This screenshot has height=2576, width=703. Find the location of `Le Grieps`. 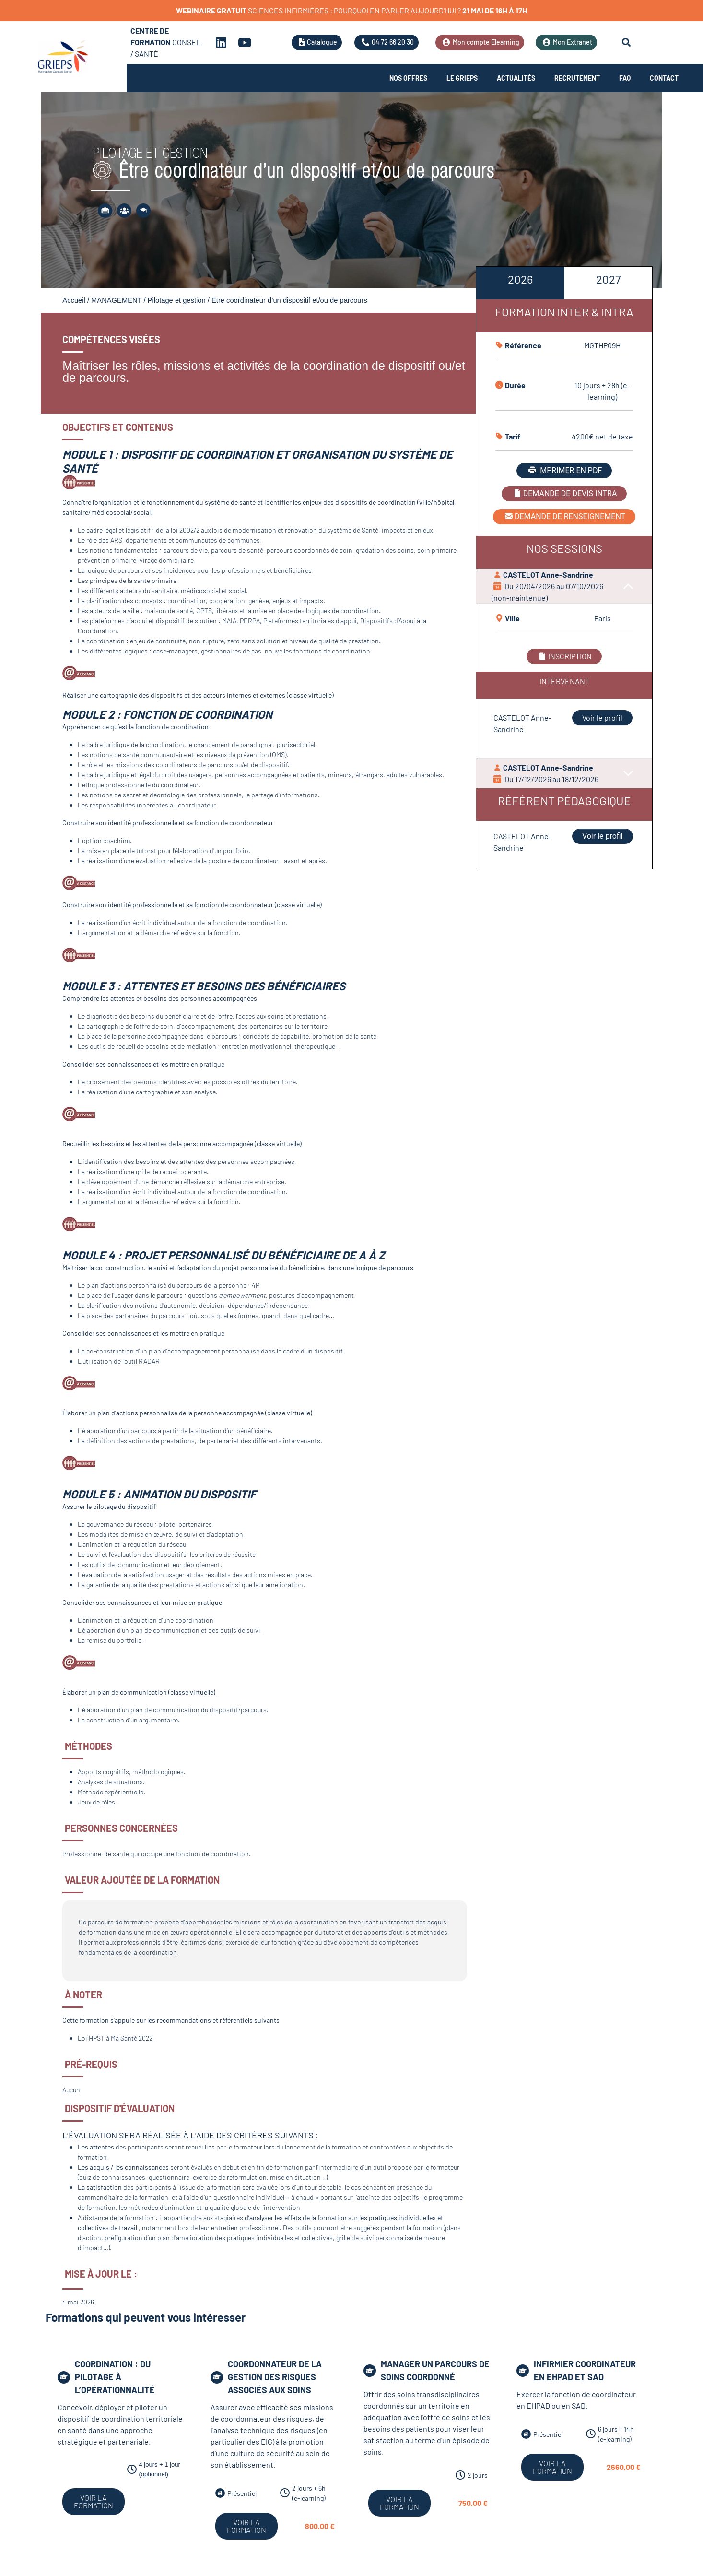

Le Grieps is located at coordinates (462, 78).